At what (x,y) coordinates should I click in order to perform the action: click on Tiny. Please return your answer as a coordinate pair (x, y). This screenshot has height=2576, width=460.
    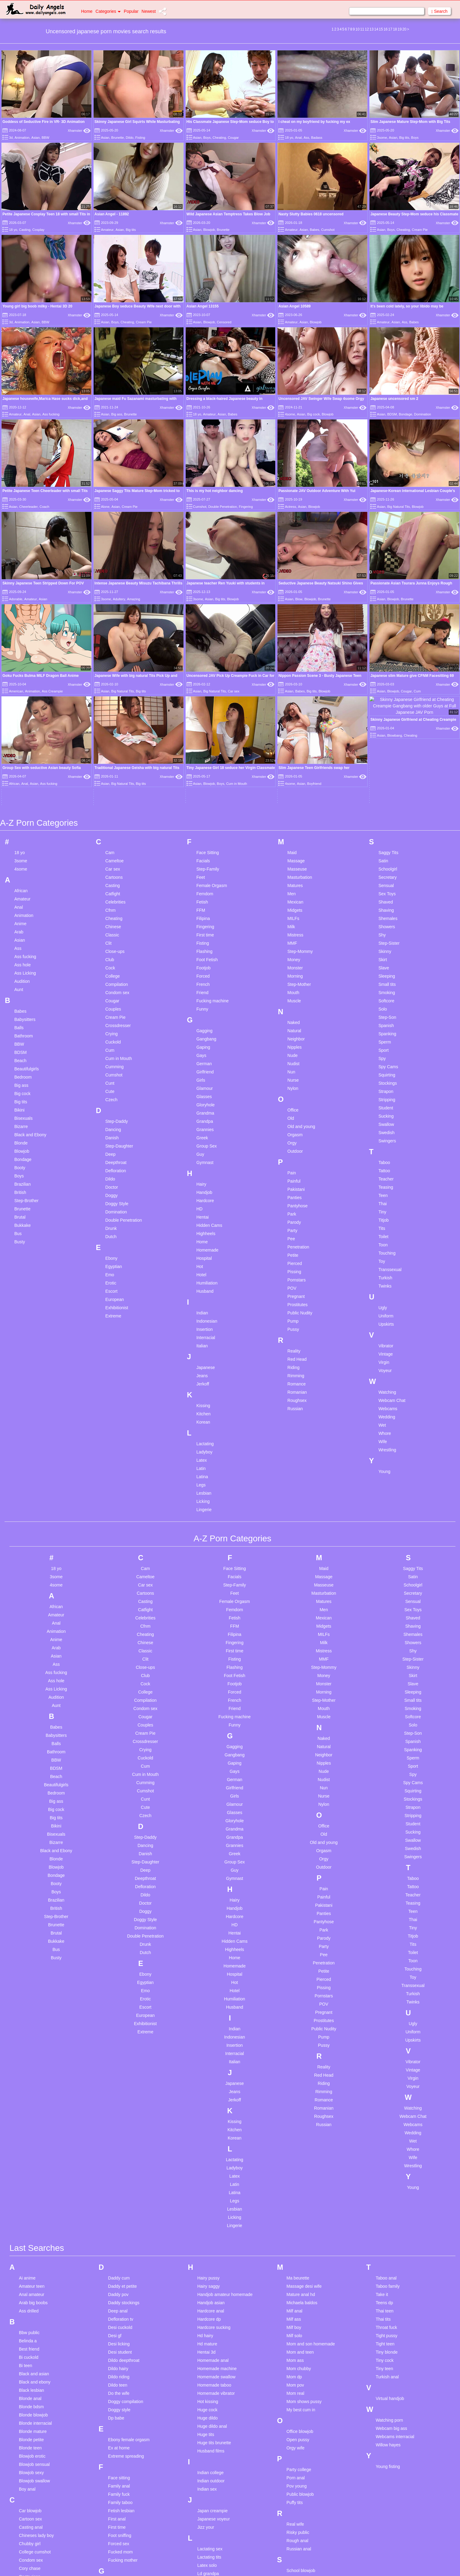
    Looking at the image, I should click on (382, 1039).